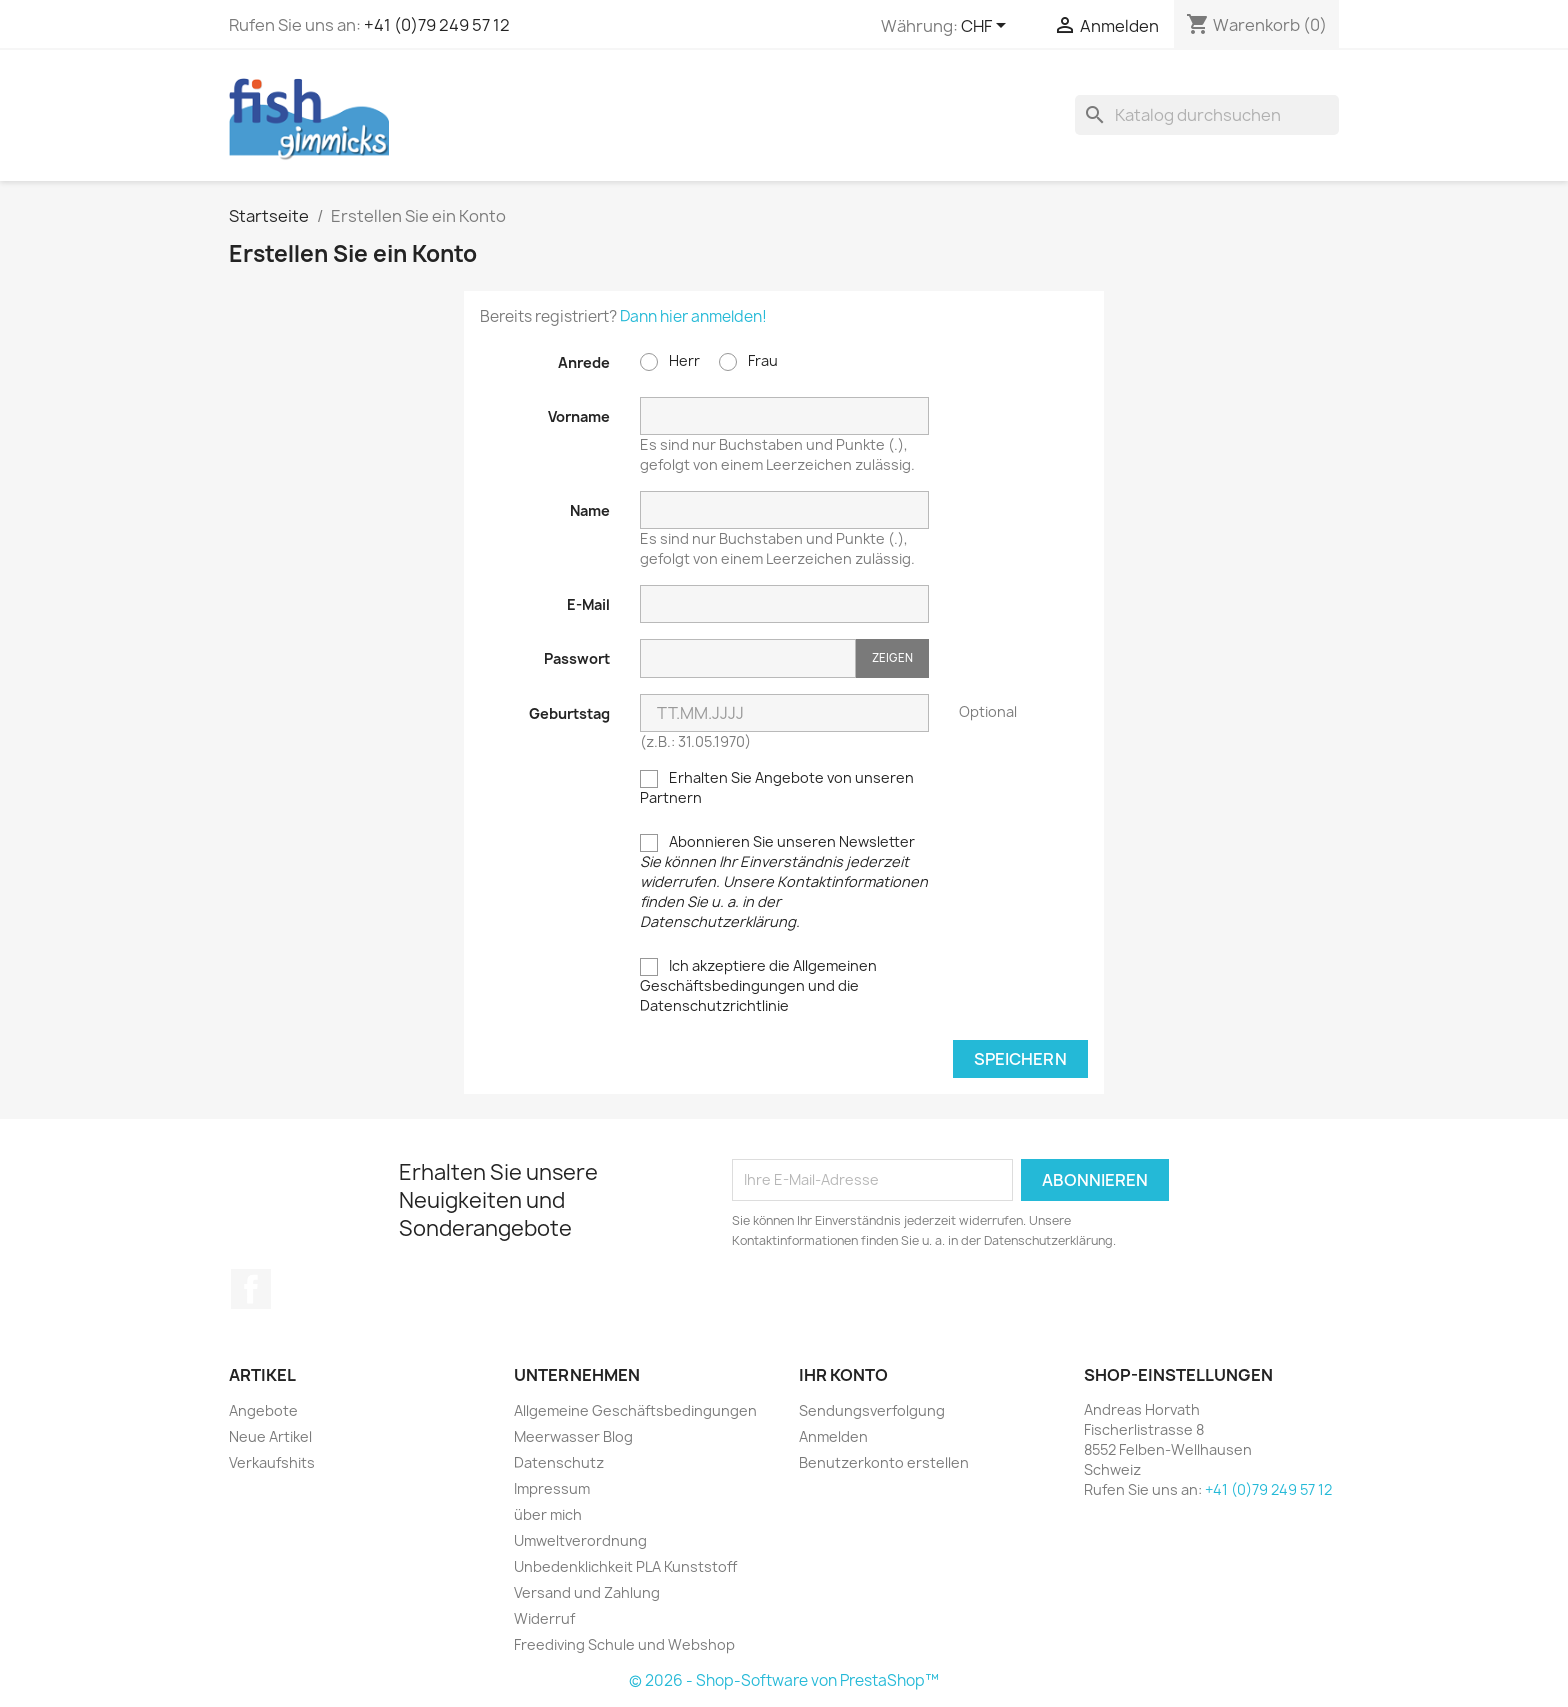 The width and height of the screenshot is (1568, 1707). What do you see at coordinates (544, 1618) in the screenshot?
I see `Widerruf` at bounding box center [544, 1618].